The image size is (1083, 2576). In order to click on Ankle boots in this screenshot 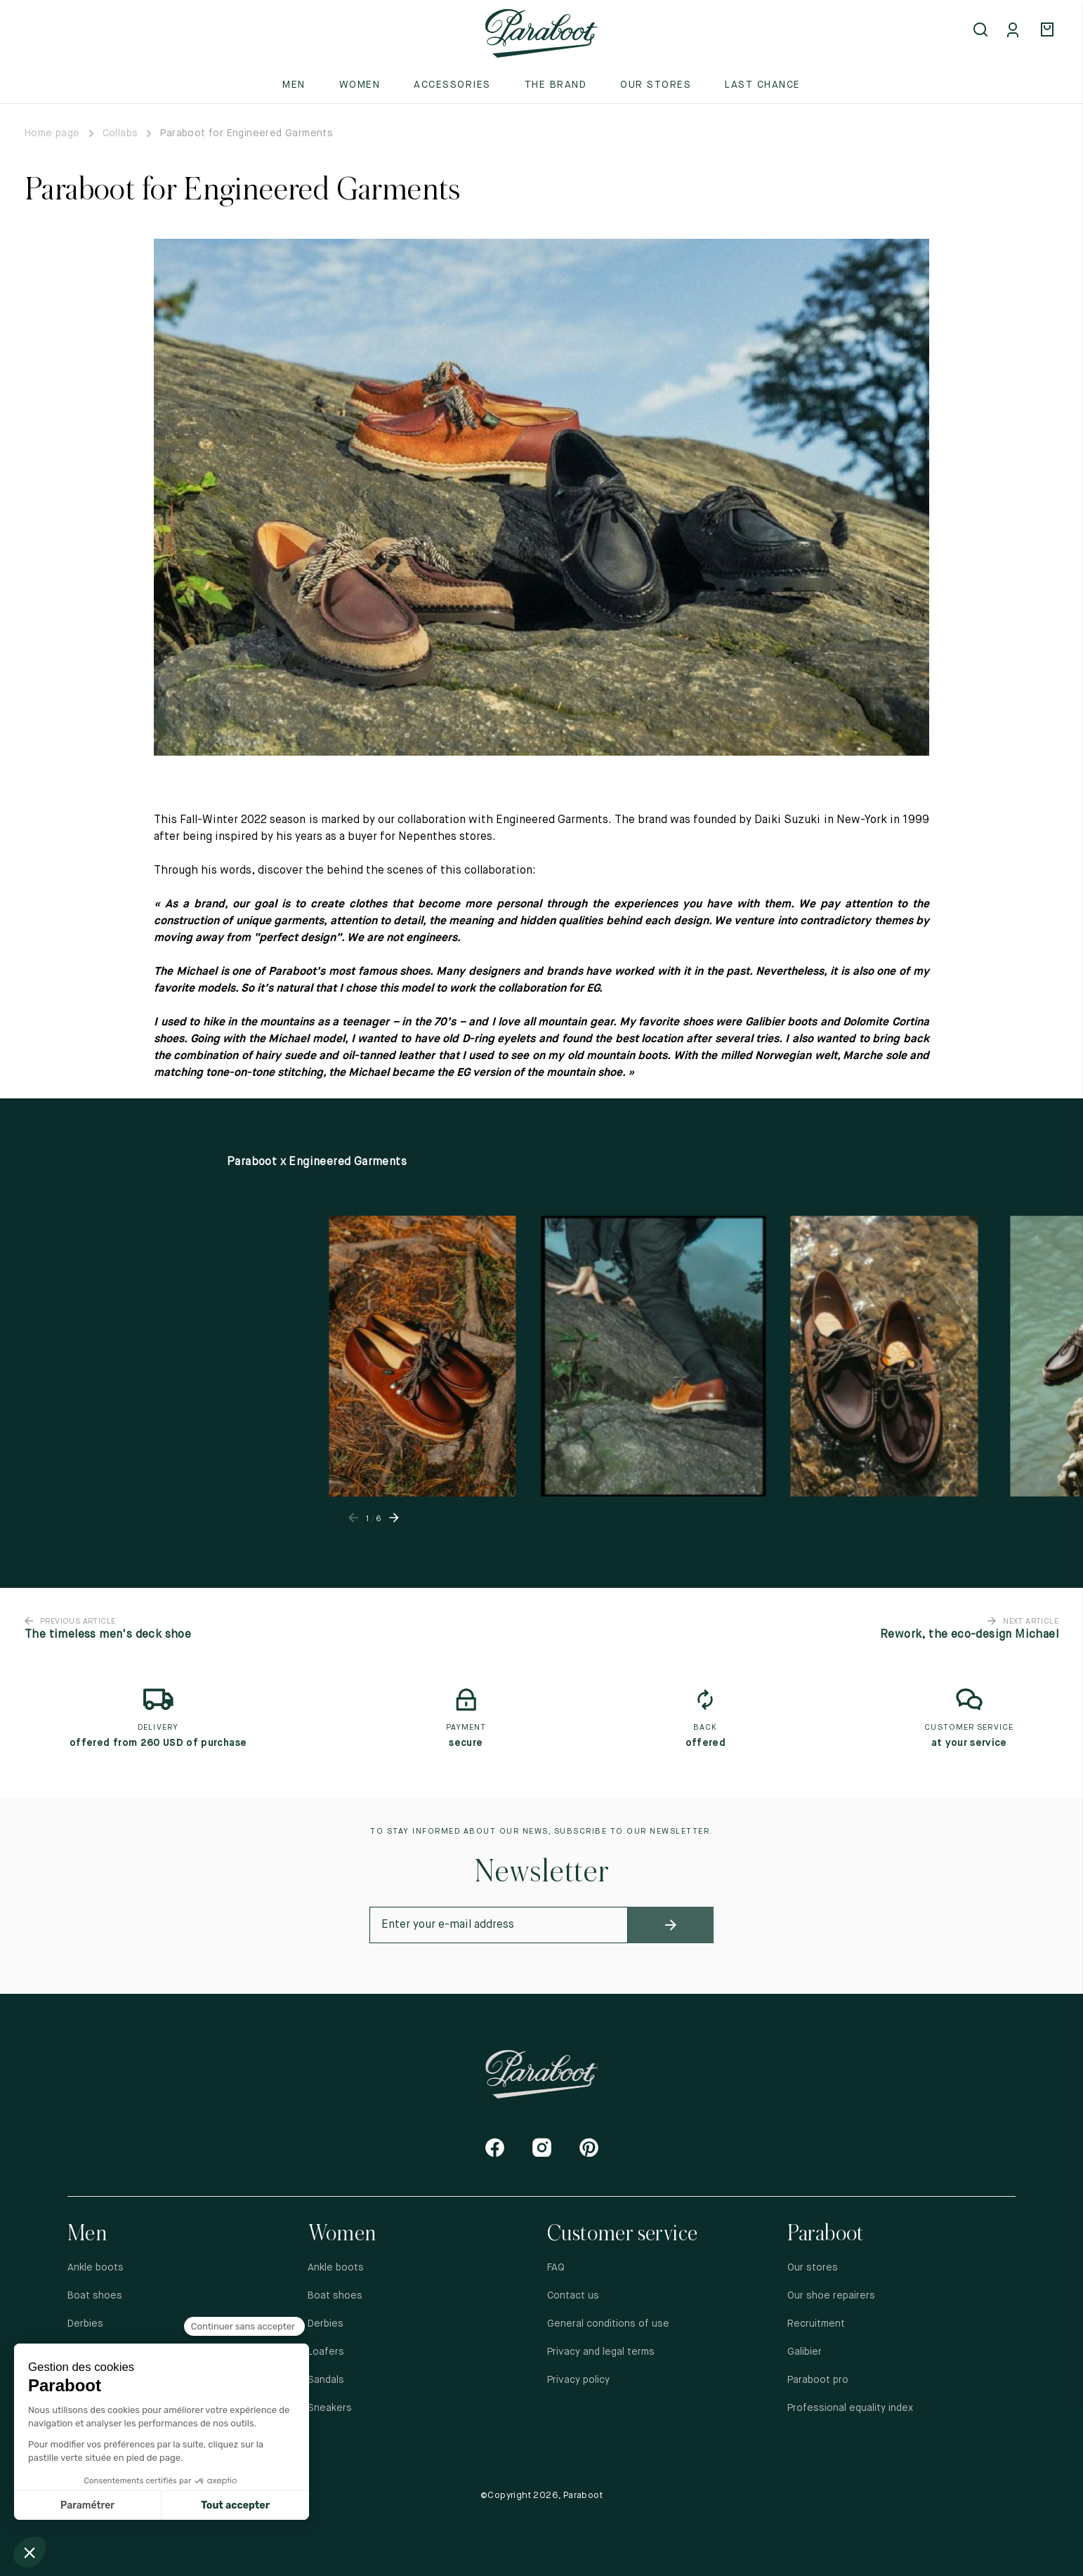, I will do `click(95, 2268)`.